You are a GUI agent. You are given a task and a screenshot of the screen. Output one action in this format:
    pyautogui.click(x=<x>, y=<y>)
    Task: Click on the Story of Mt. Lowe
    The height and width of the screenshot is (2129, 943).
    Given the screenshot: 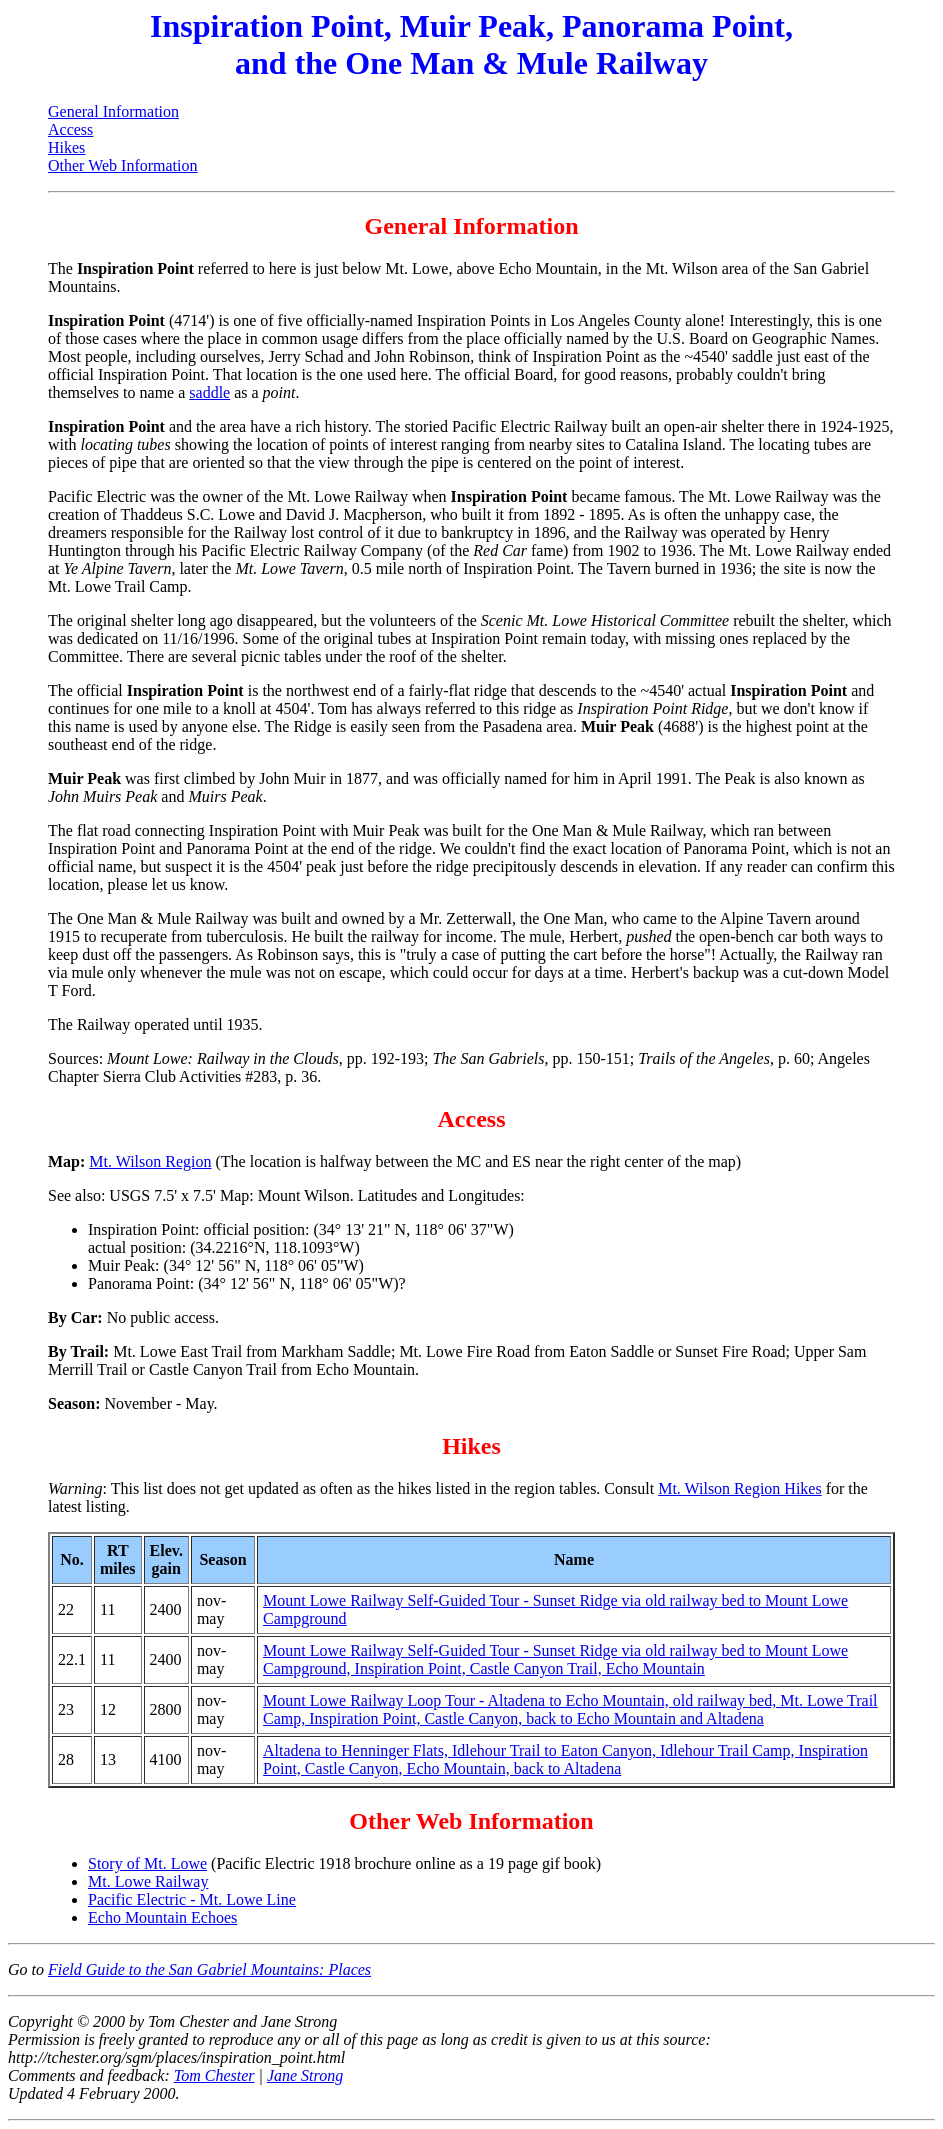 What is the action you would take?
    pyautogui.click(x=147, y=1863)
    